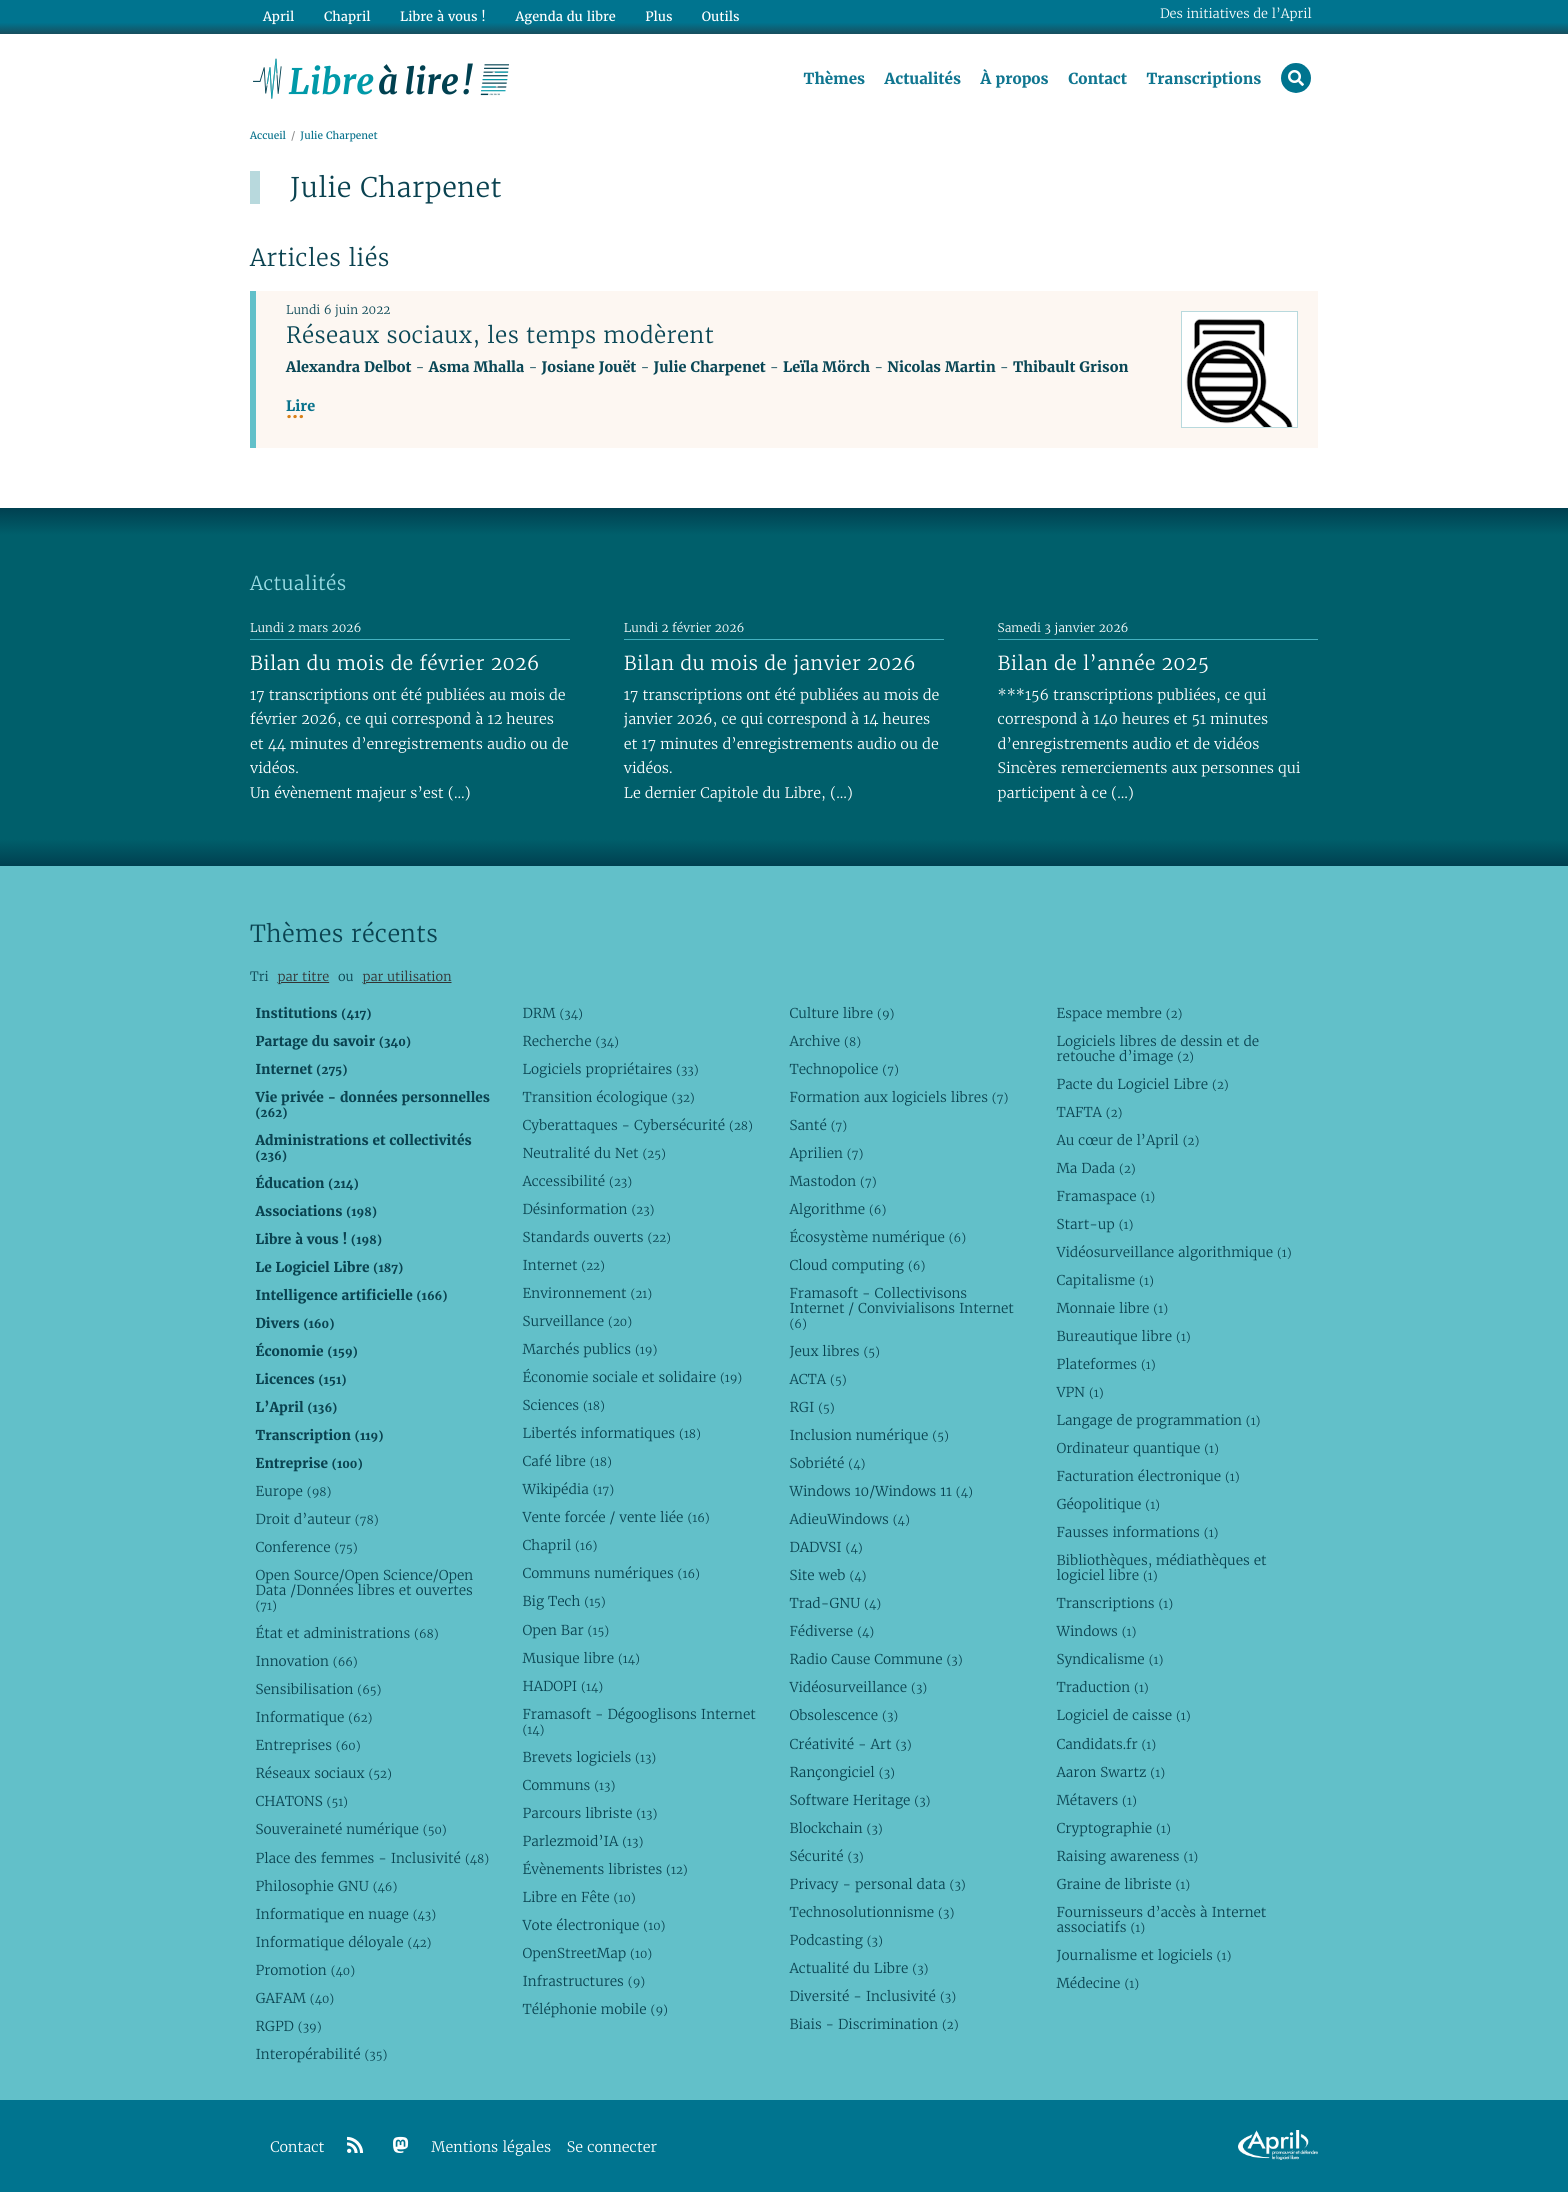 The width and height of the screenshot is (1568, 2192). Describe the element at coordinates (1137, 1448) in the screenshot. I see `Ordinateur quantique` at that location.